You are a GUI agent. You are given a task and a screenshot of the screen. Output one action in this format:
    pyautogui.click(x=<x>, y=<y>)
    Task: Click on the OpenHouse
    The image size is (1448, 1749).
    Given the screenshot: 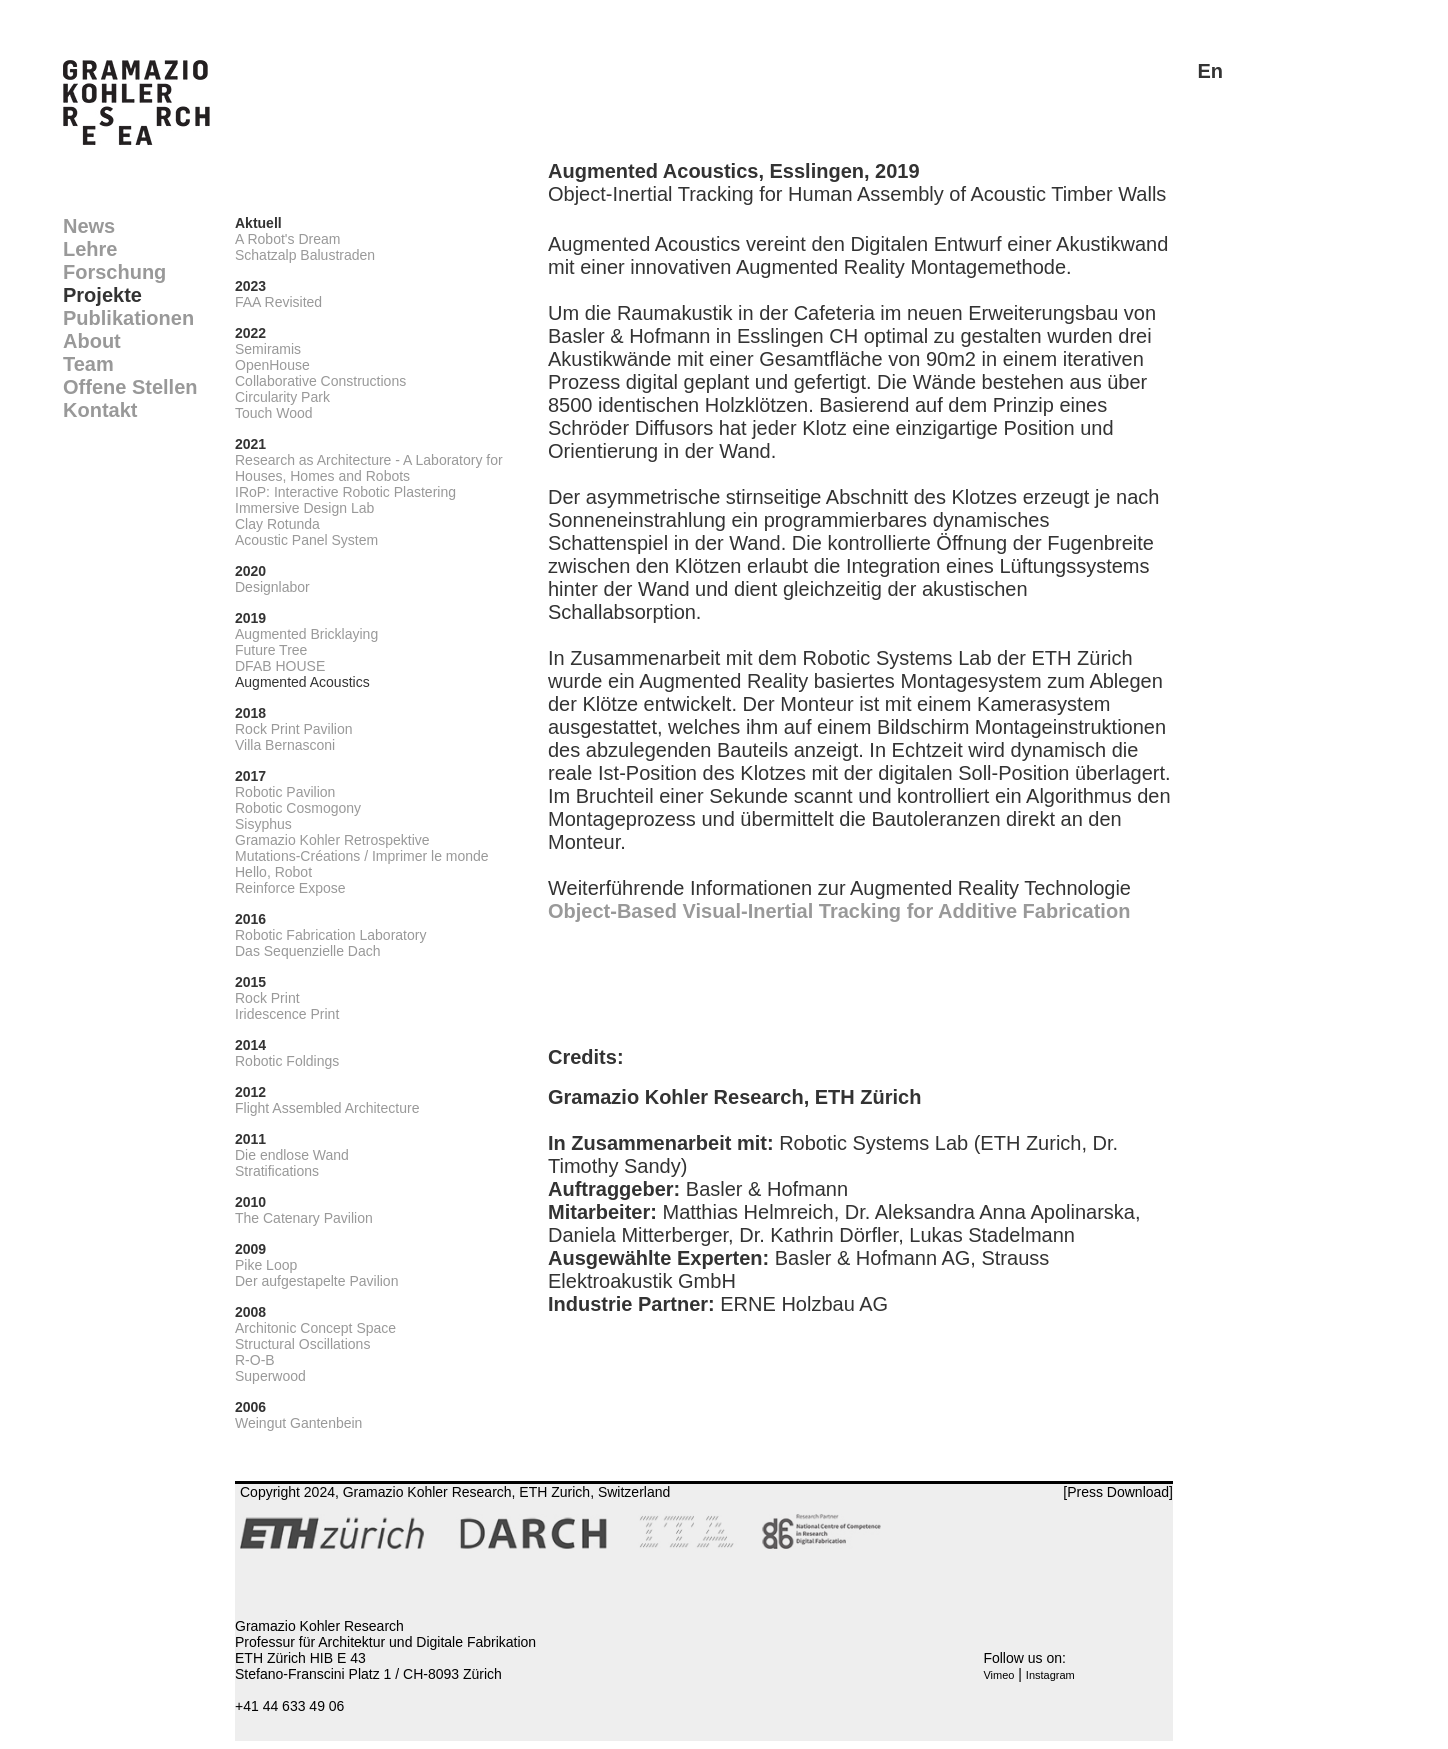 What is the action you would take?
    pyautogui.click(x=272, y=365)
    